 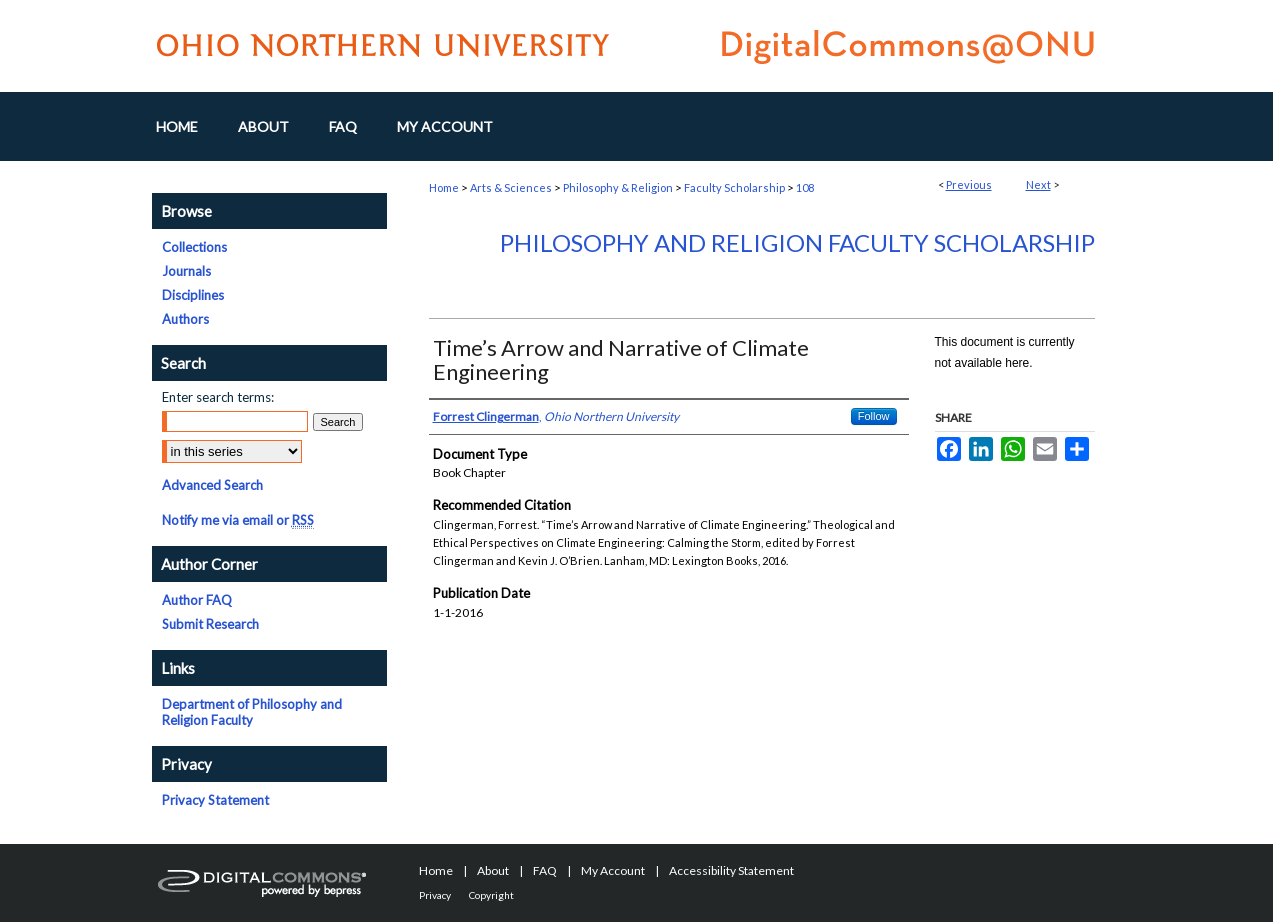 What do you see at coordinates (734, 187) in the screenshot?
I see `Faculty Scholarship` at bounding box center [734, 187].